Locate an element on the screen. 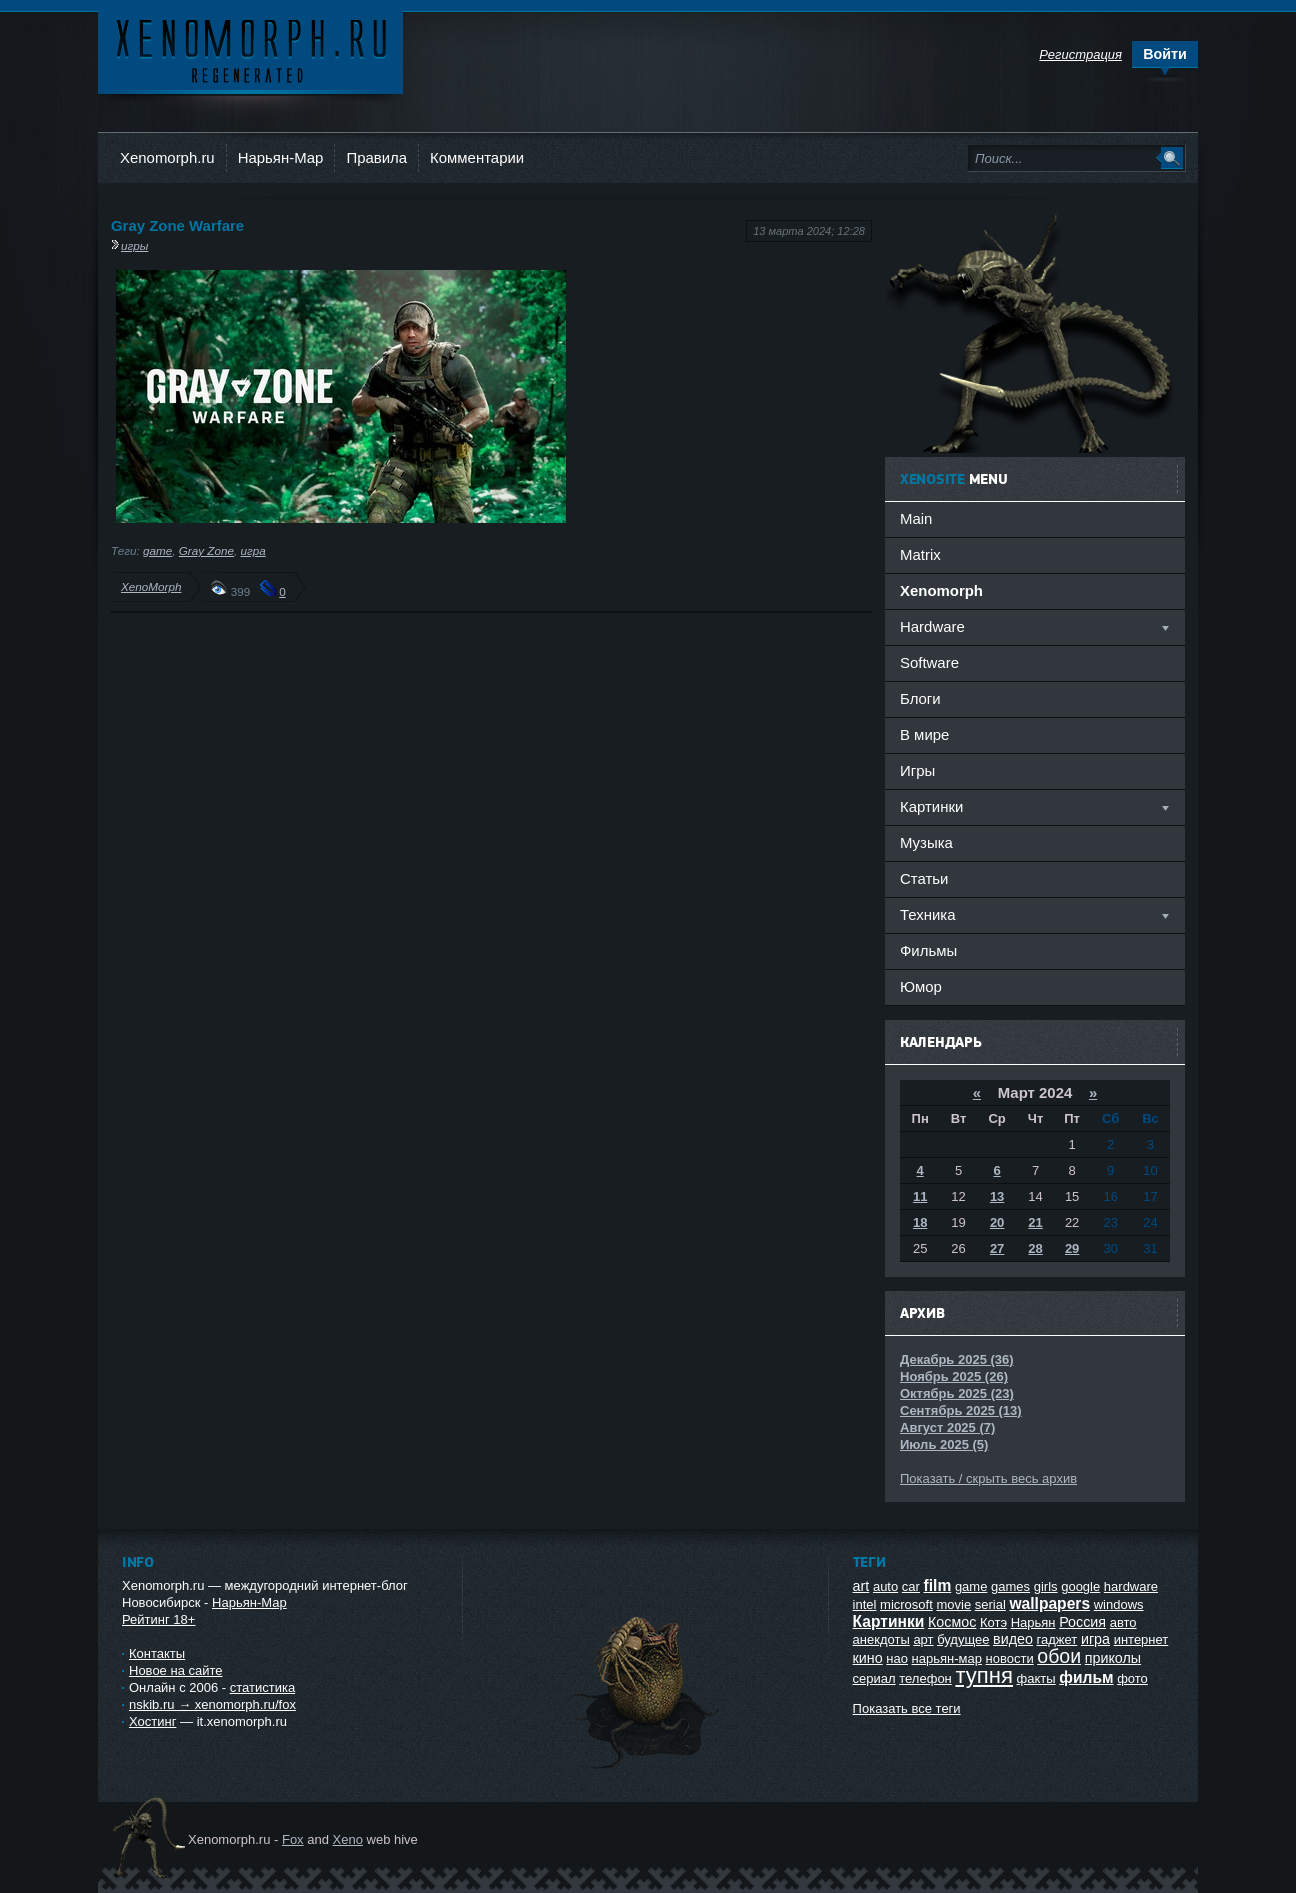  обои is located at coordinates (1059, 1656).